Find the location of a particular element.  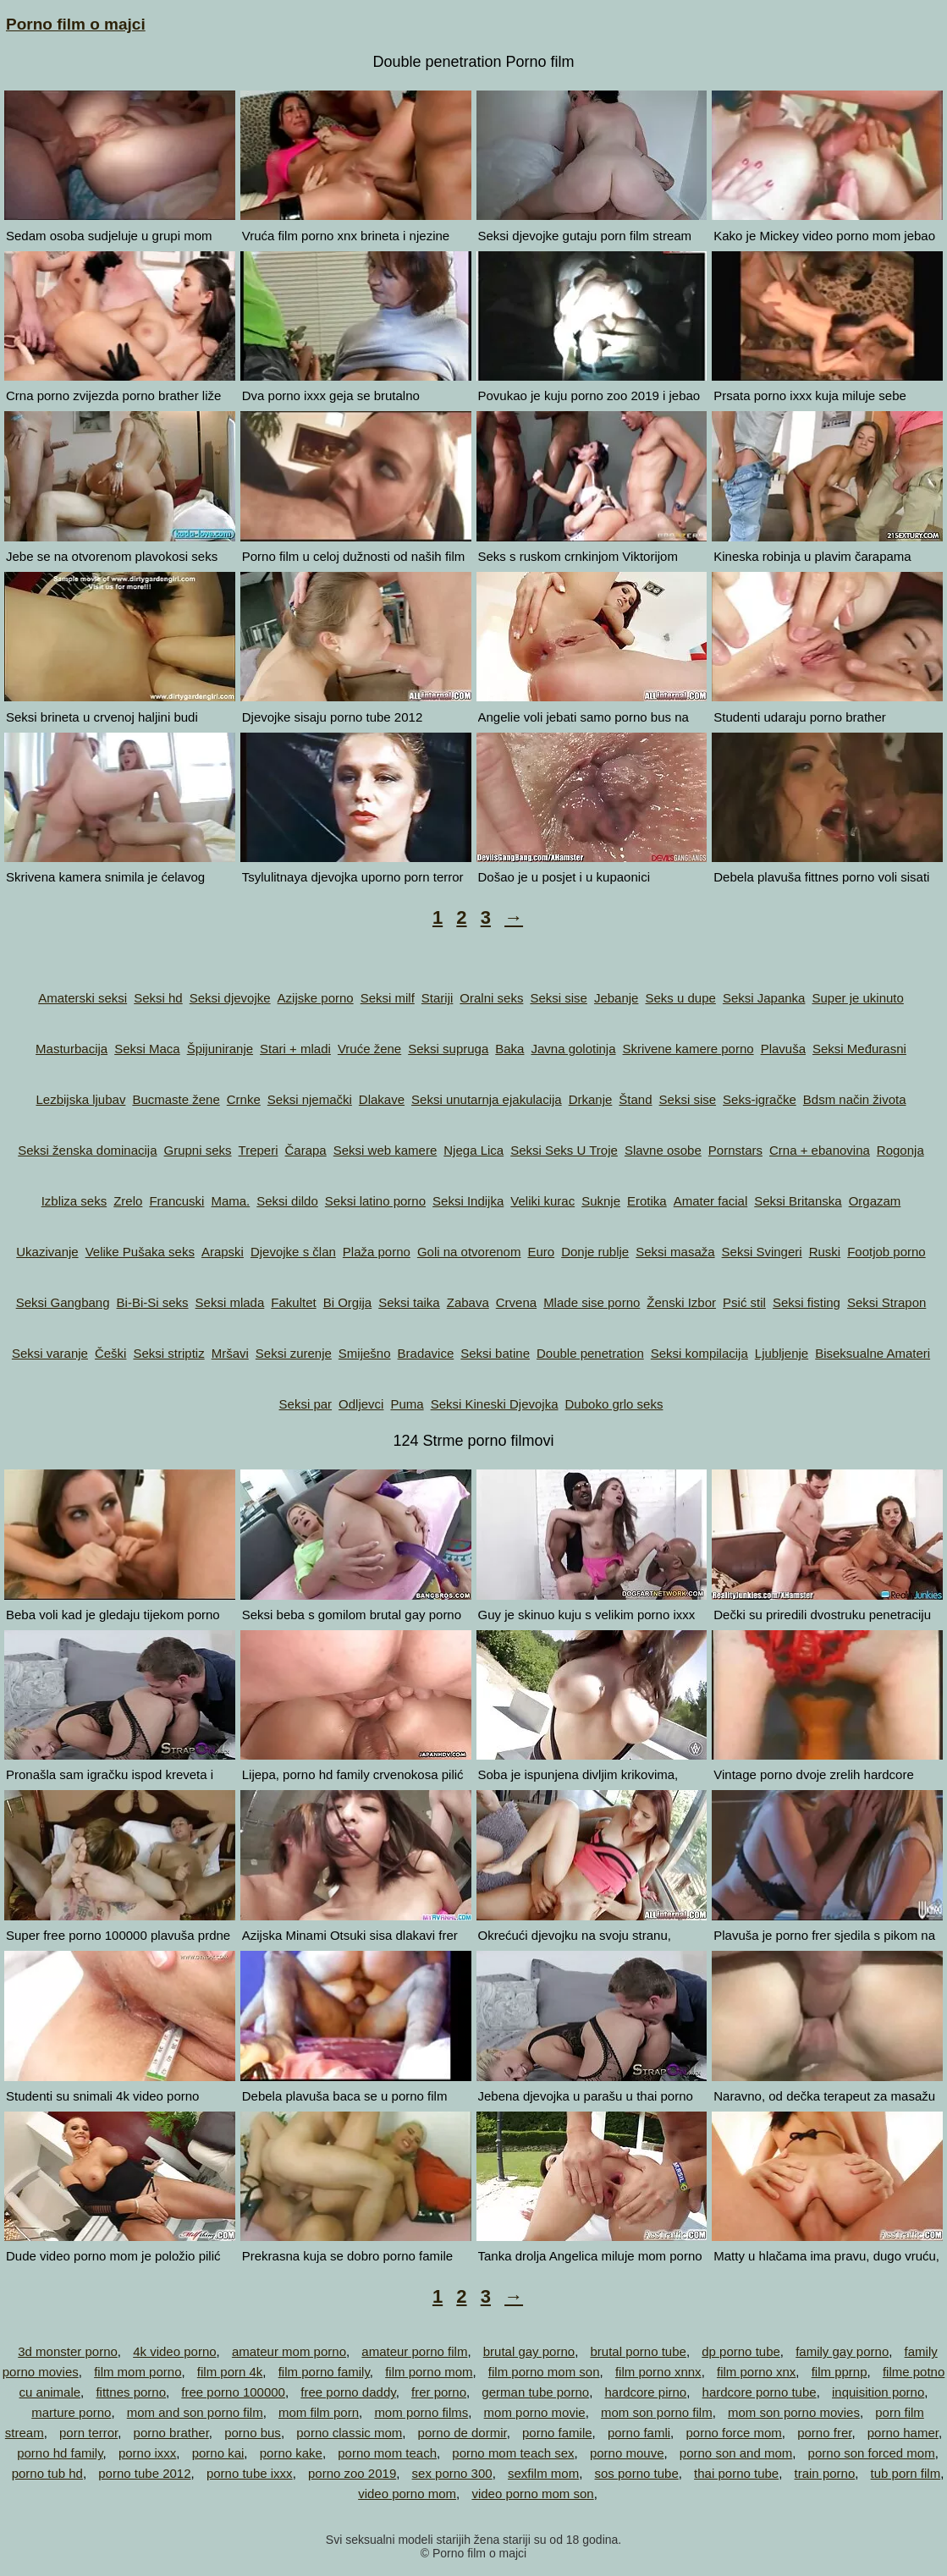

mom film porn is located at coordinates (318, 2412).